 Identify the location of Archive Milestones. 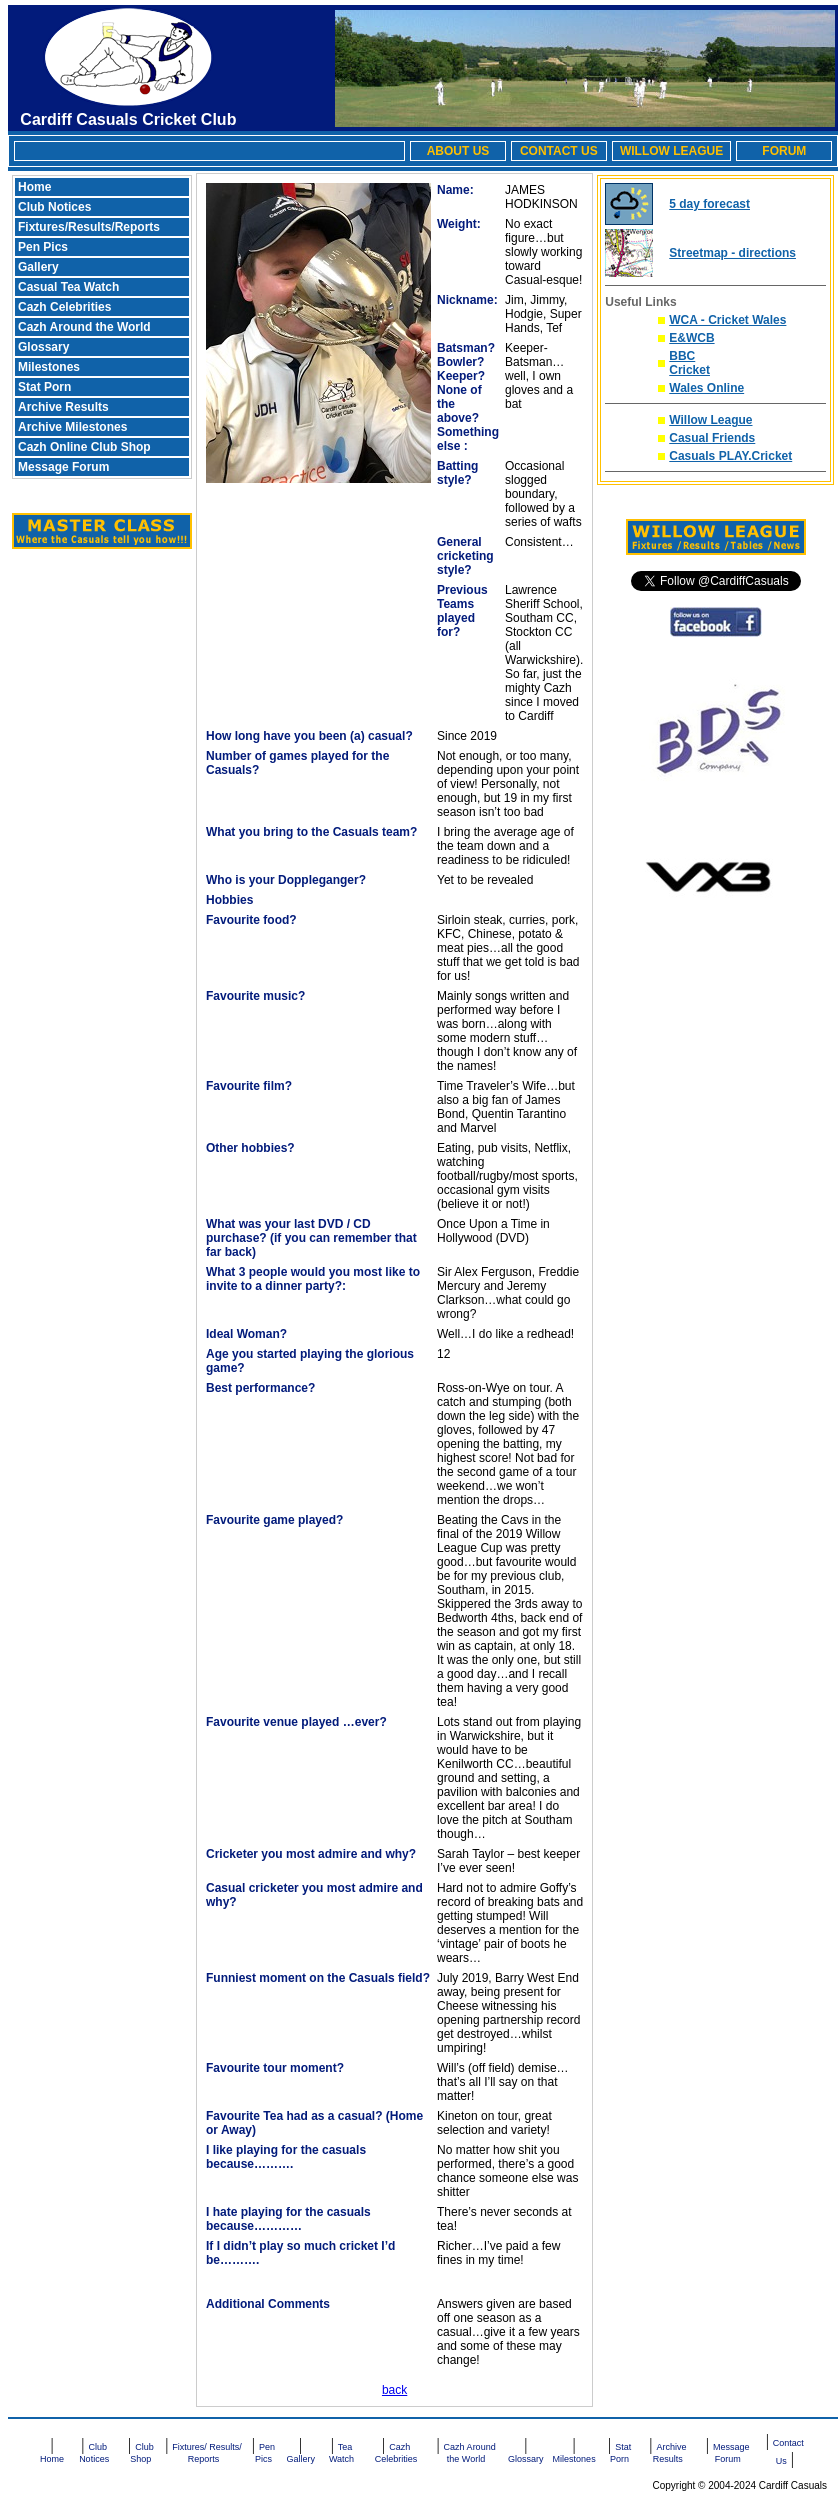
(72, 427).